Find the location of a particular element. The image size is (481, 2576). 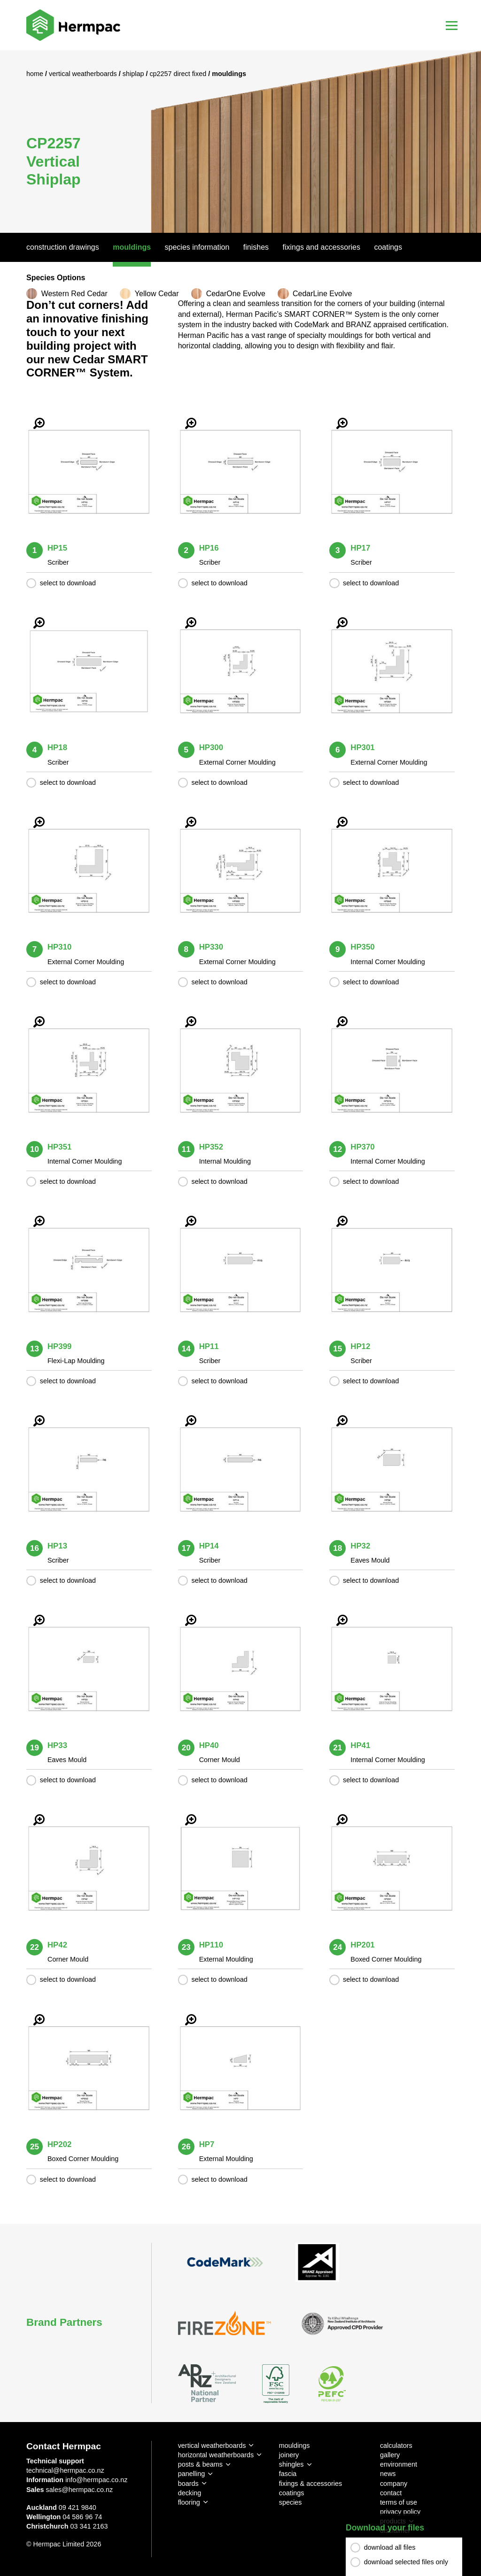

panelling is located at coordinates (191, 2473).